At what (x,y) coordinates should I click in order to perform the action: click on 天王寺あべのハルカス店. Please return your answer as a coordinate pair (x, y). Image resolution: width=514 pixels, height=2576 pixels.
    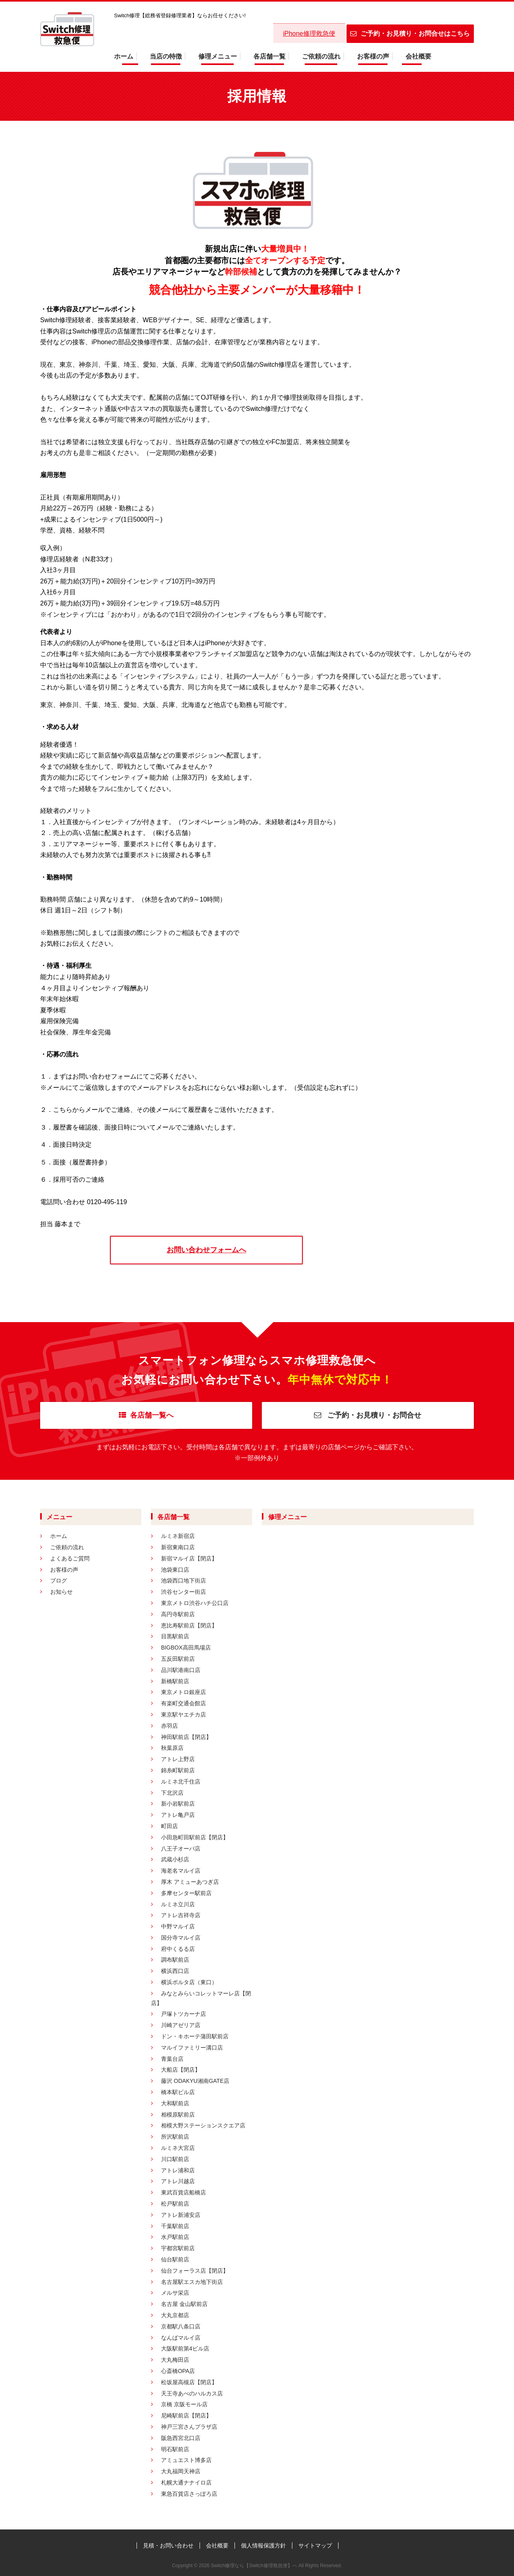
    Looking at the image, I should click on (192, 2393).